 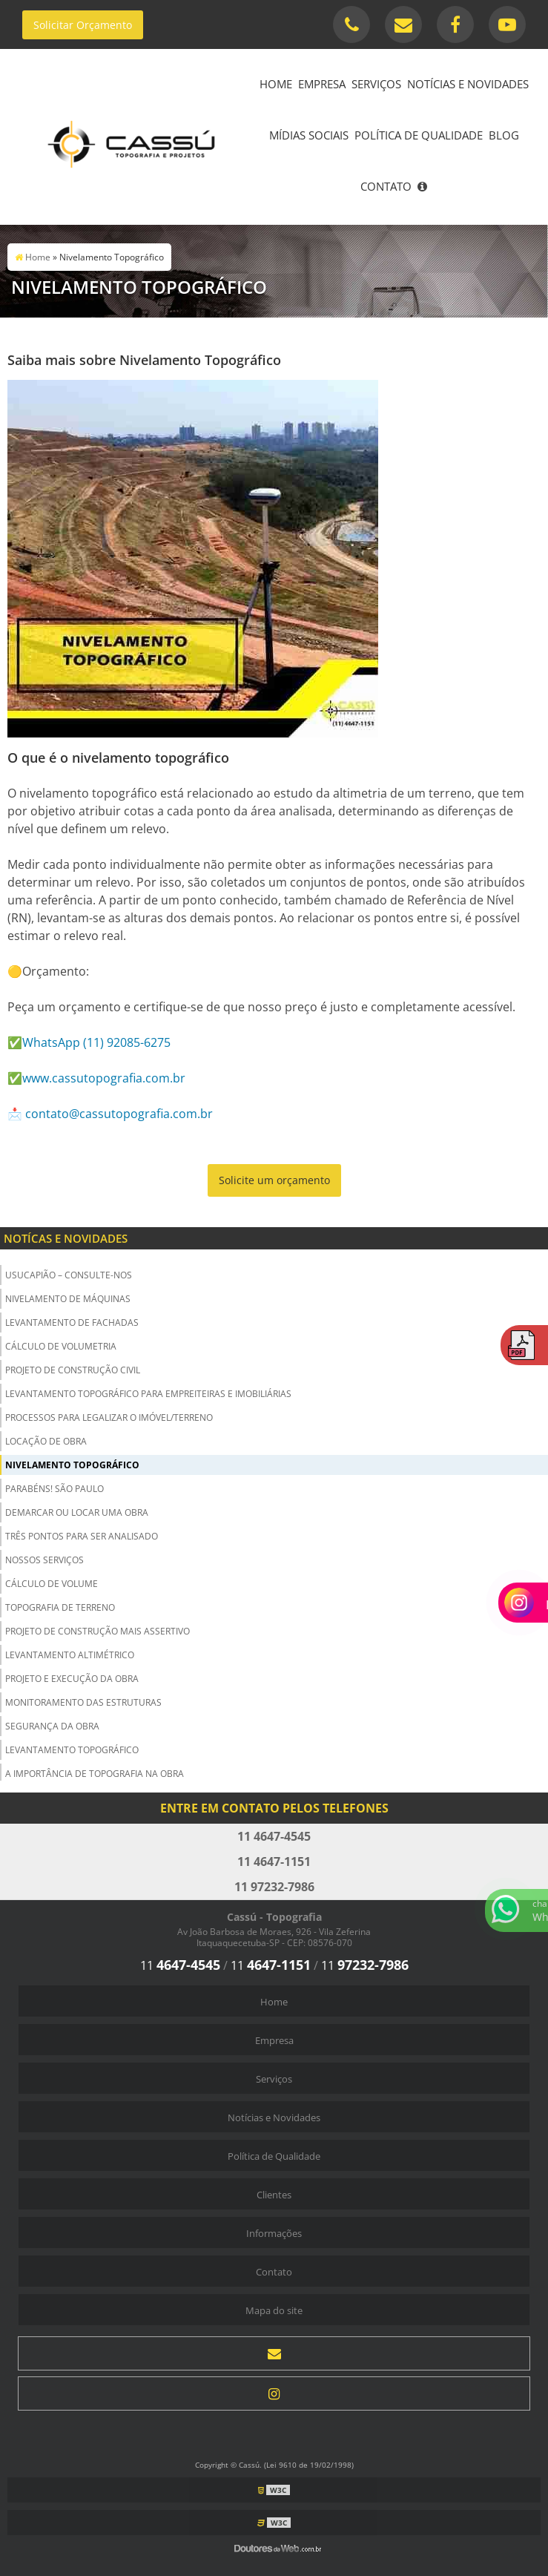 I want to click on Levantamento Topográfico para Empreiteiras e Imobiliárias, so click(x=148, y=1393).